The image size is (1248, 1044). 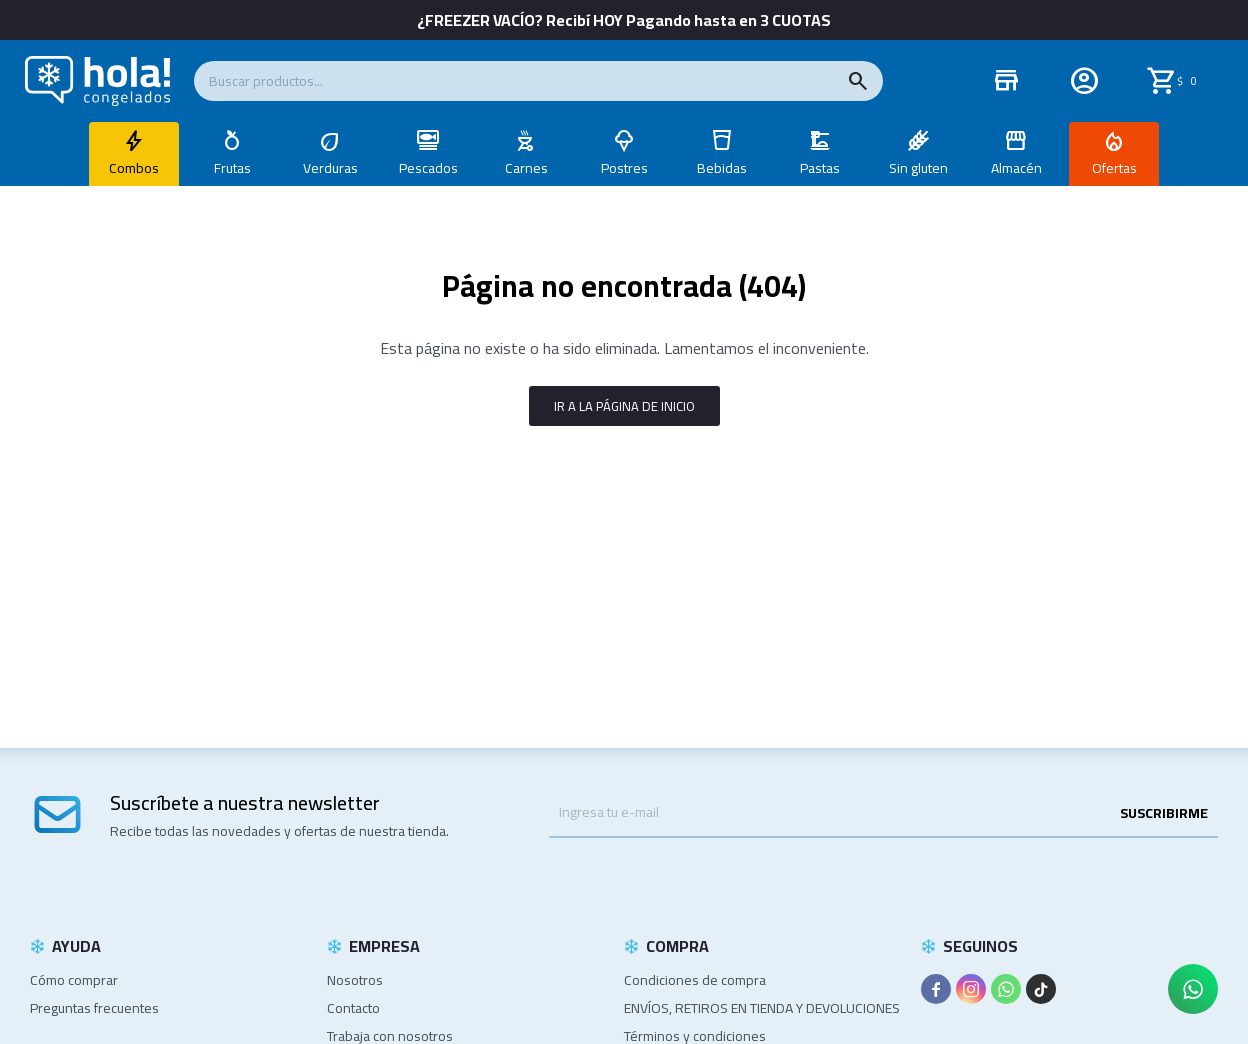 I want to click on Nosotros, so click(x=355, y=980).